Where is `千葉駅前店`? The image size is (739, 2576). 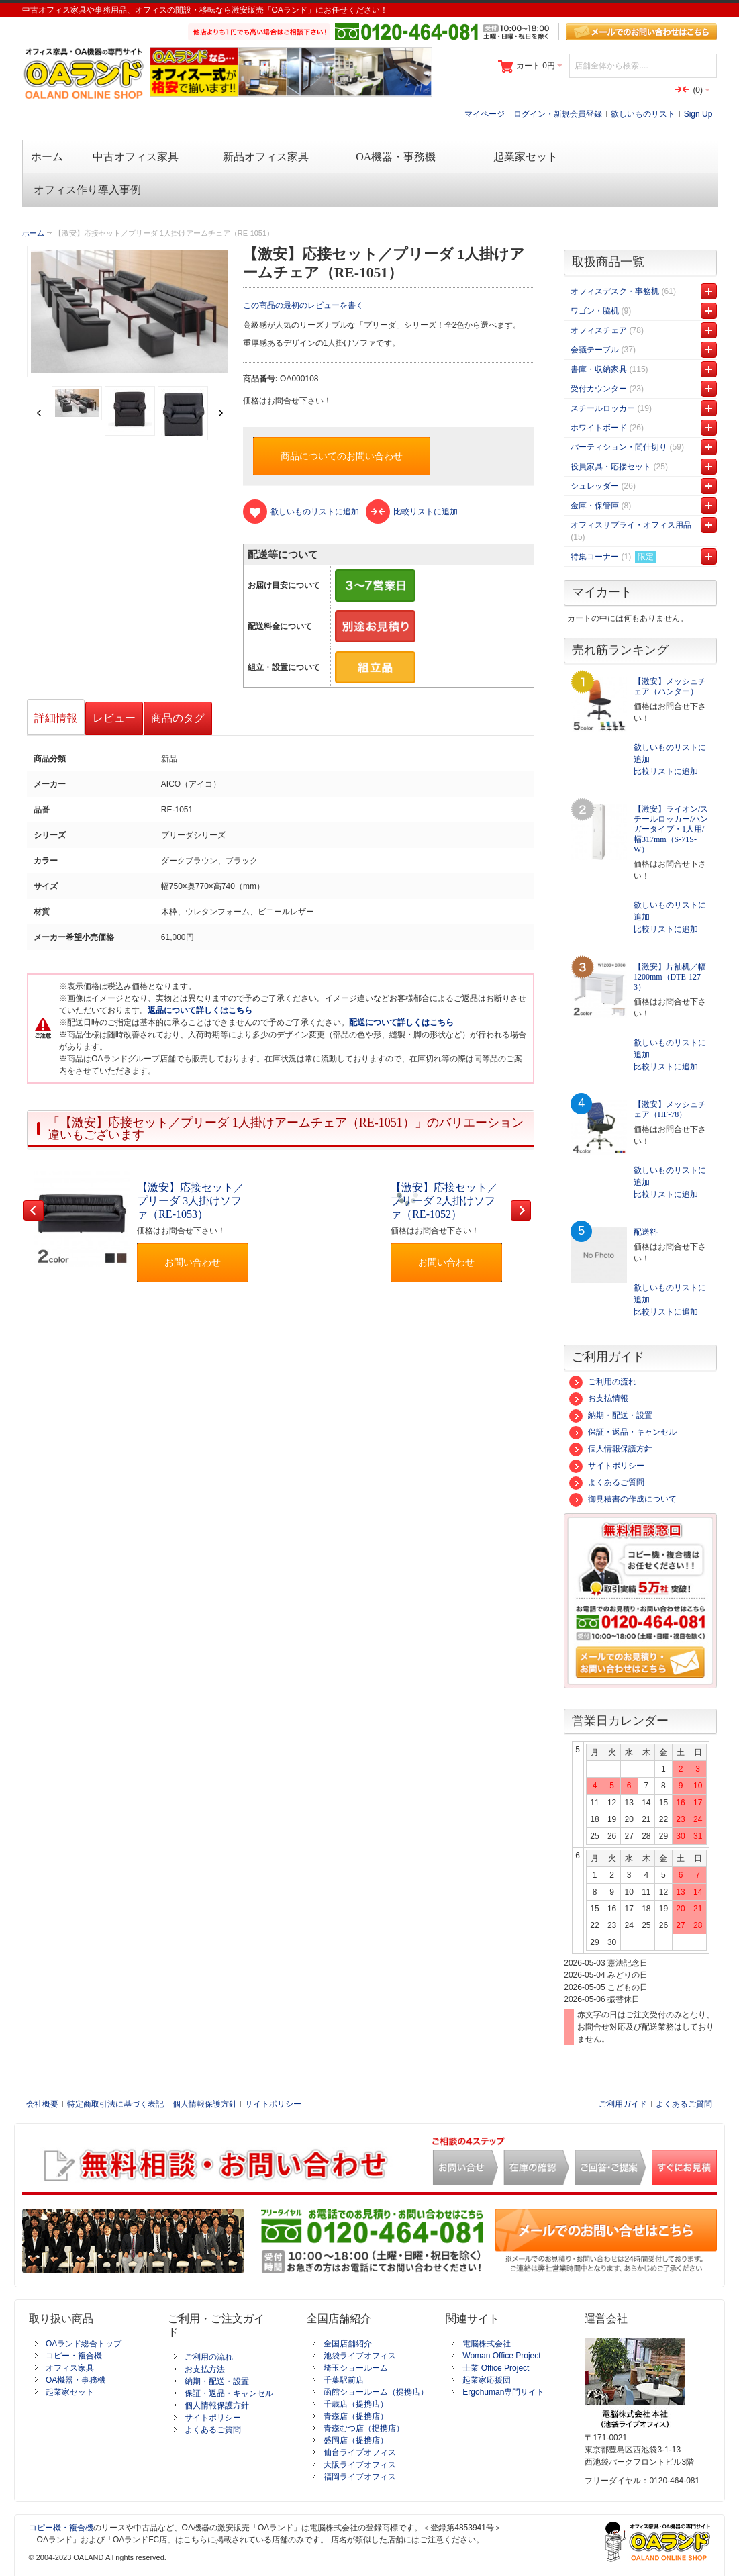
千葉駅前店 is located at coordinates (344, 2380).